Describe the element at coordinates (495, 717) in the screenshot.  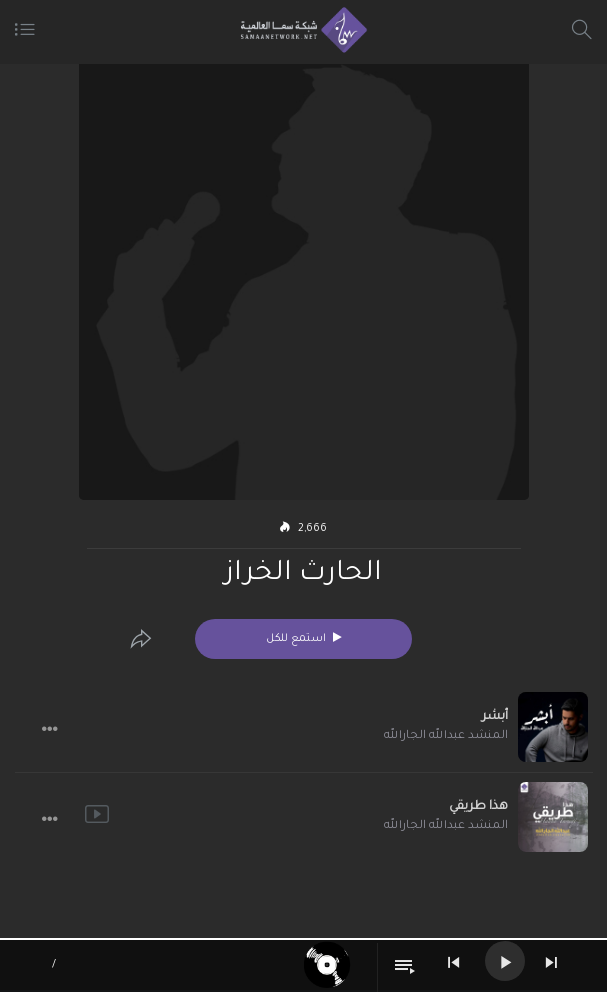
I see `أبشر` at that location.